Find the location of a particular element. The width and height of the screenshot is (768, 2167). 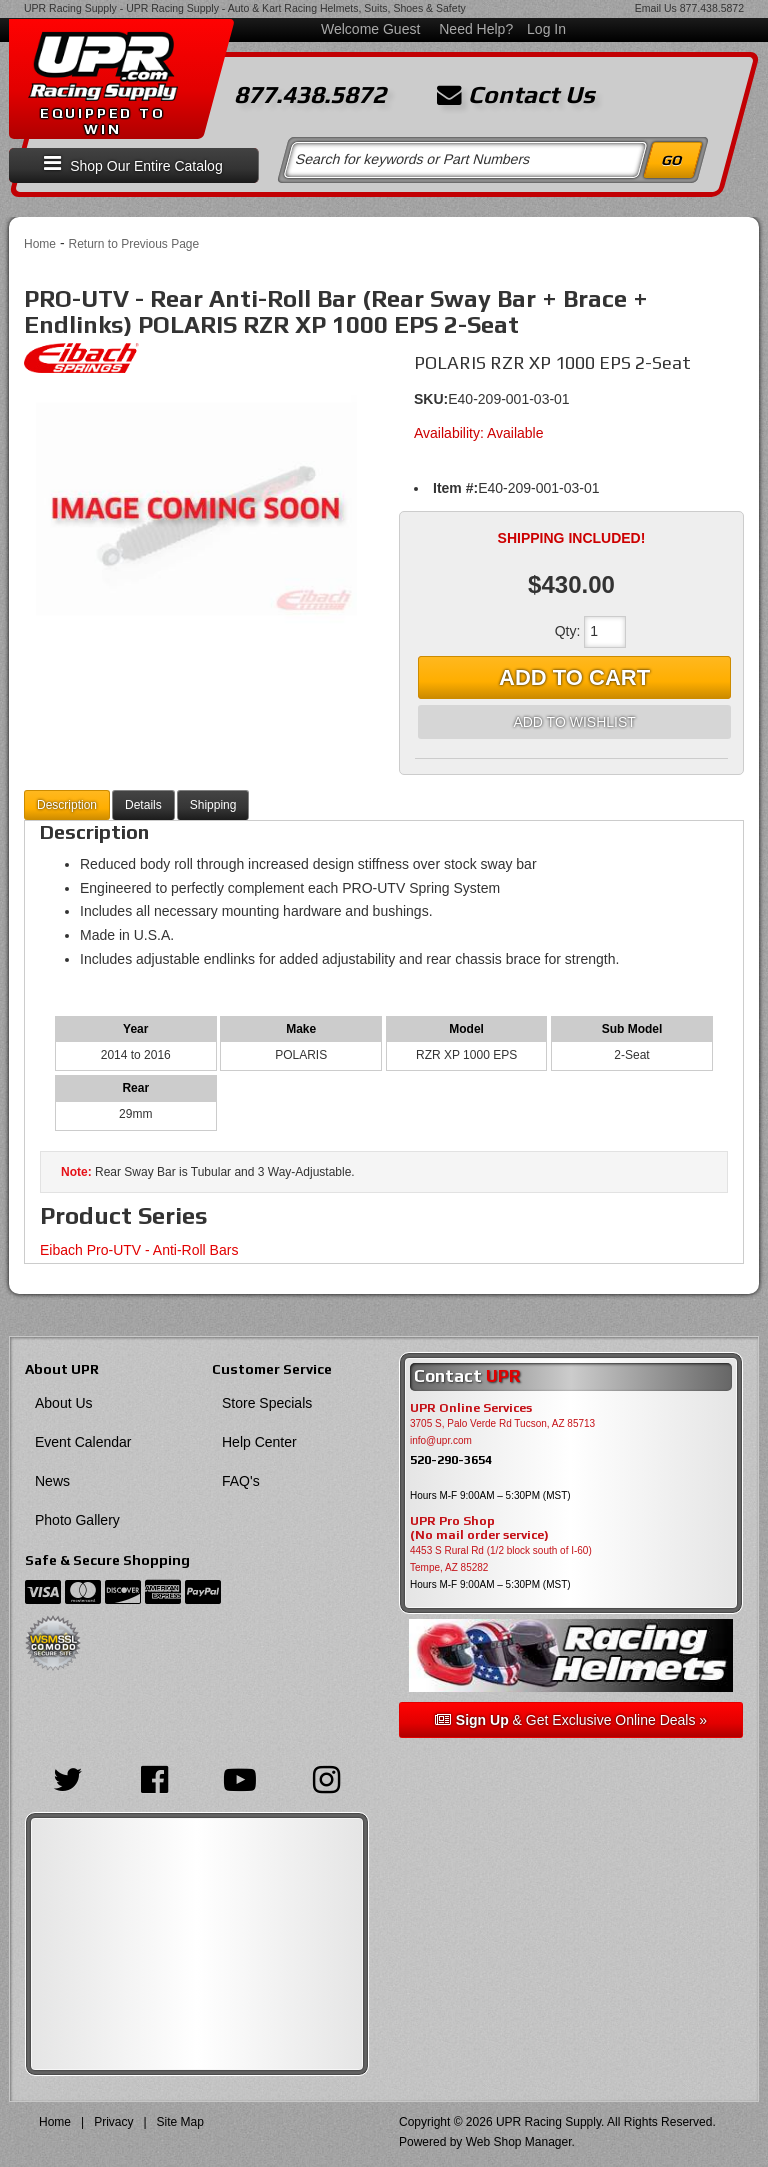

Email Us is located at coordinates (656, 8).